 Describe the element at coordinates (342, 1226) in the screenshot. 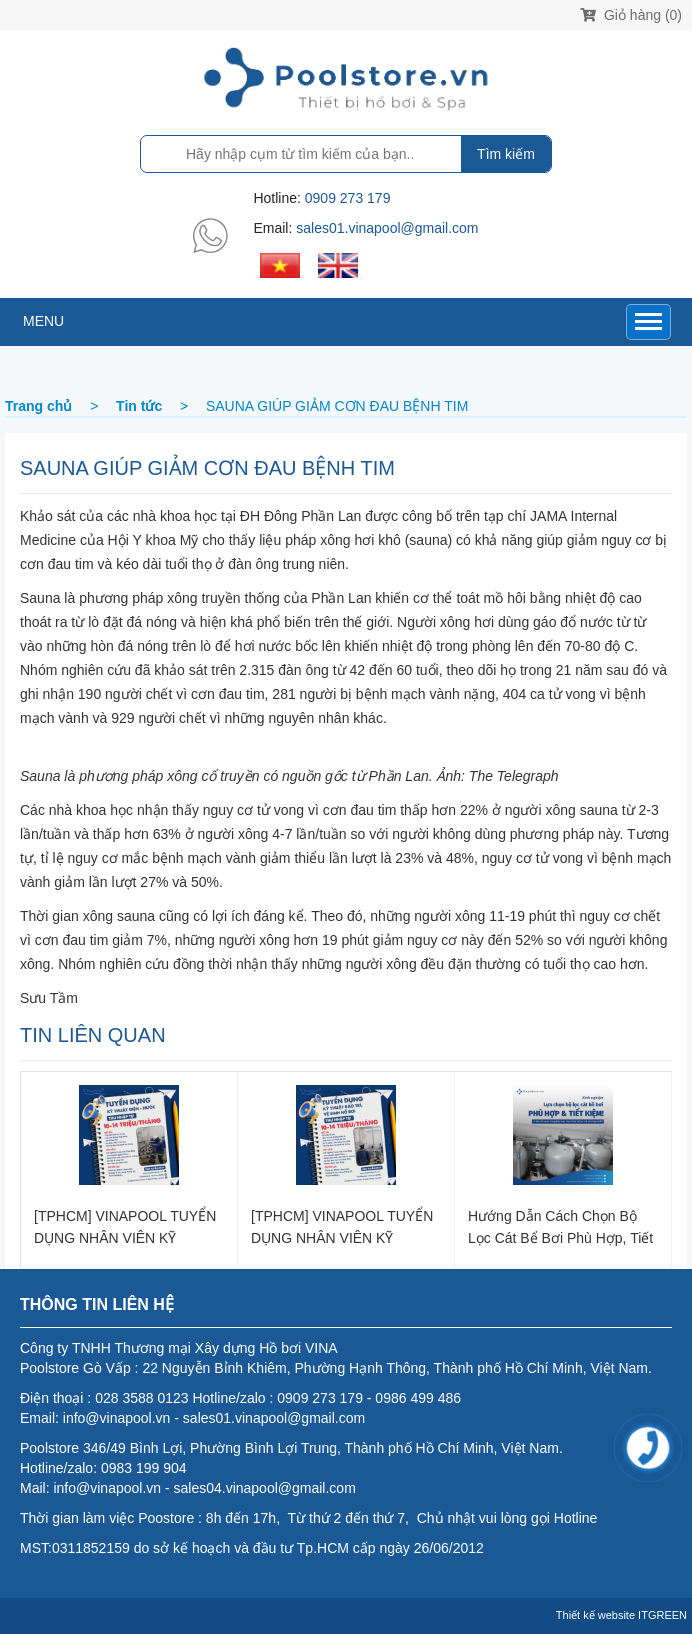

I see `[TPHCM] VINAPOOL TUYỂN DỤNG NHÂN VIÊN KỸ THUẬT BẢO TRÌ, VỆ SINH HỒ BƠI` at that location.